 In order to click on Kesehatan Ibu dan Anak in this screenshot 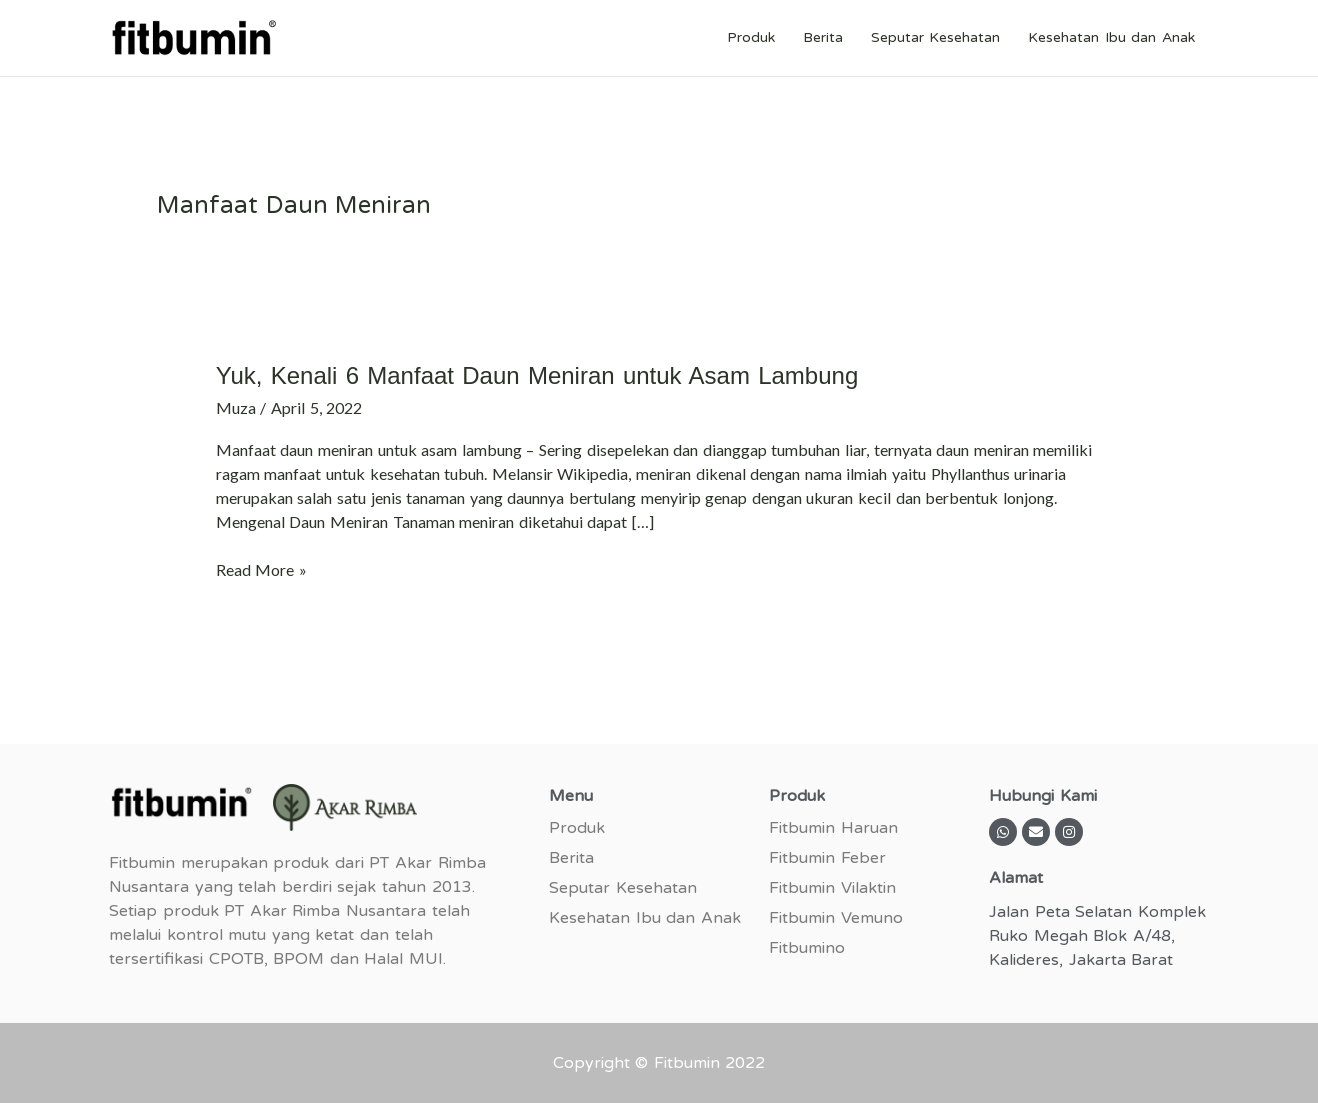, I will do `click(1111, 37)`.